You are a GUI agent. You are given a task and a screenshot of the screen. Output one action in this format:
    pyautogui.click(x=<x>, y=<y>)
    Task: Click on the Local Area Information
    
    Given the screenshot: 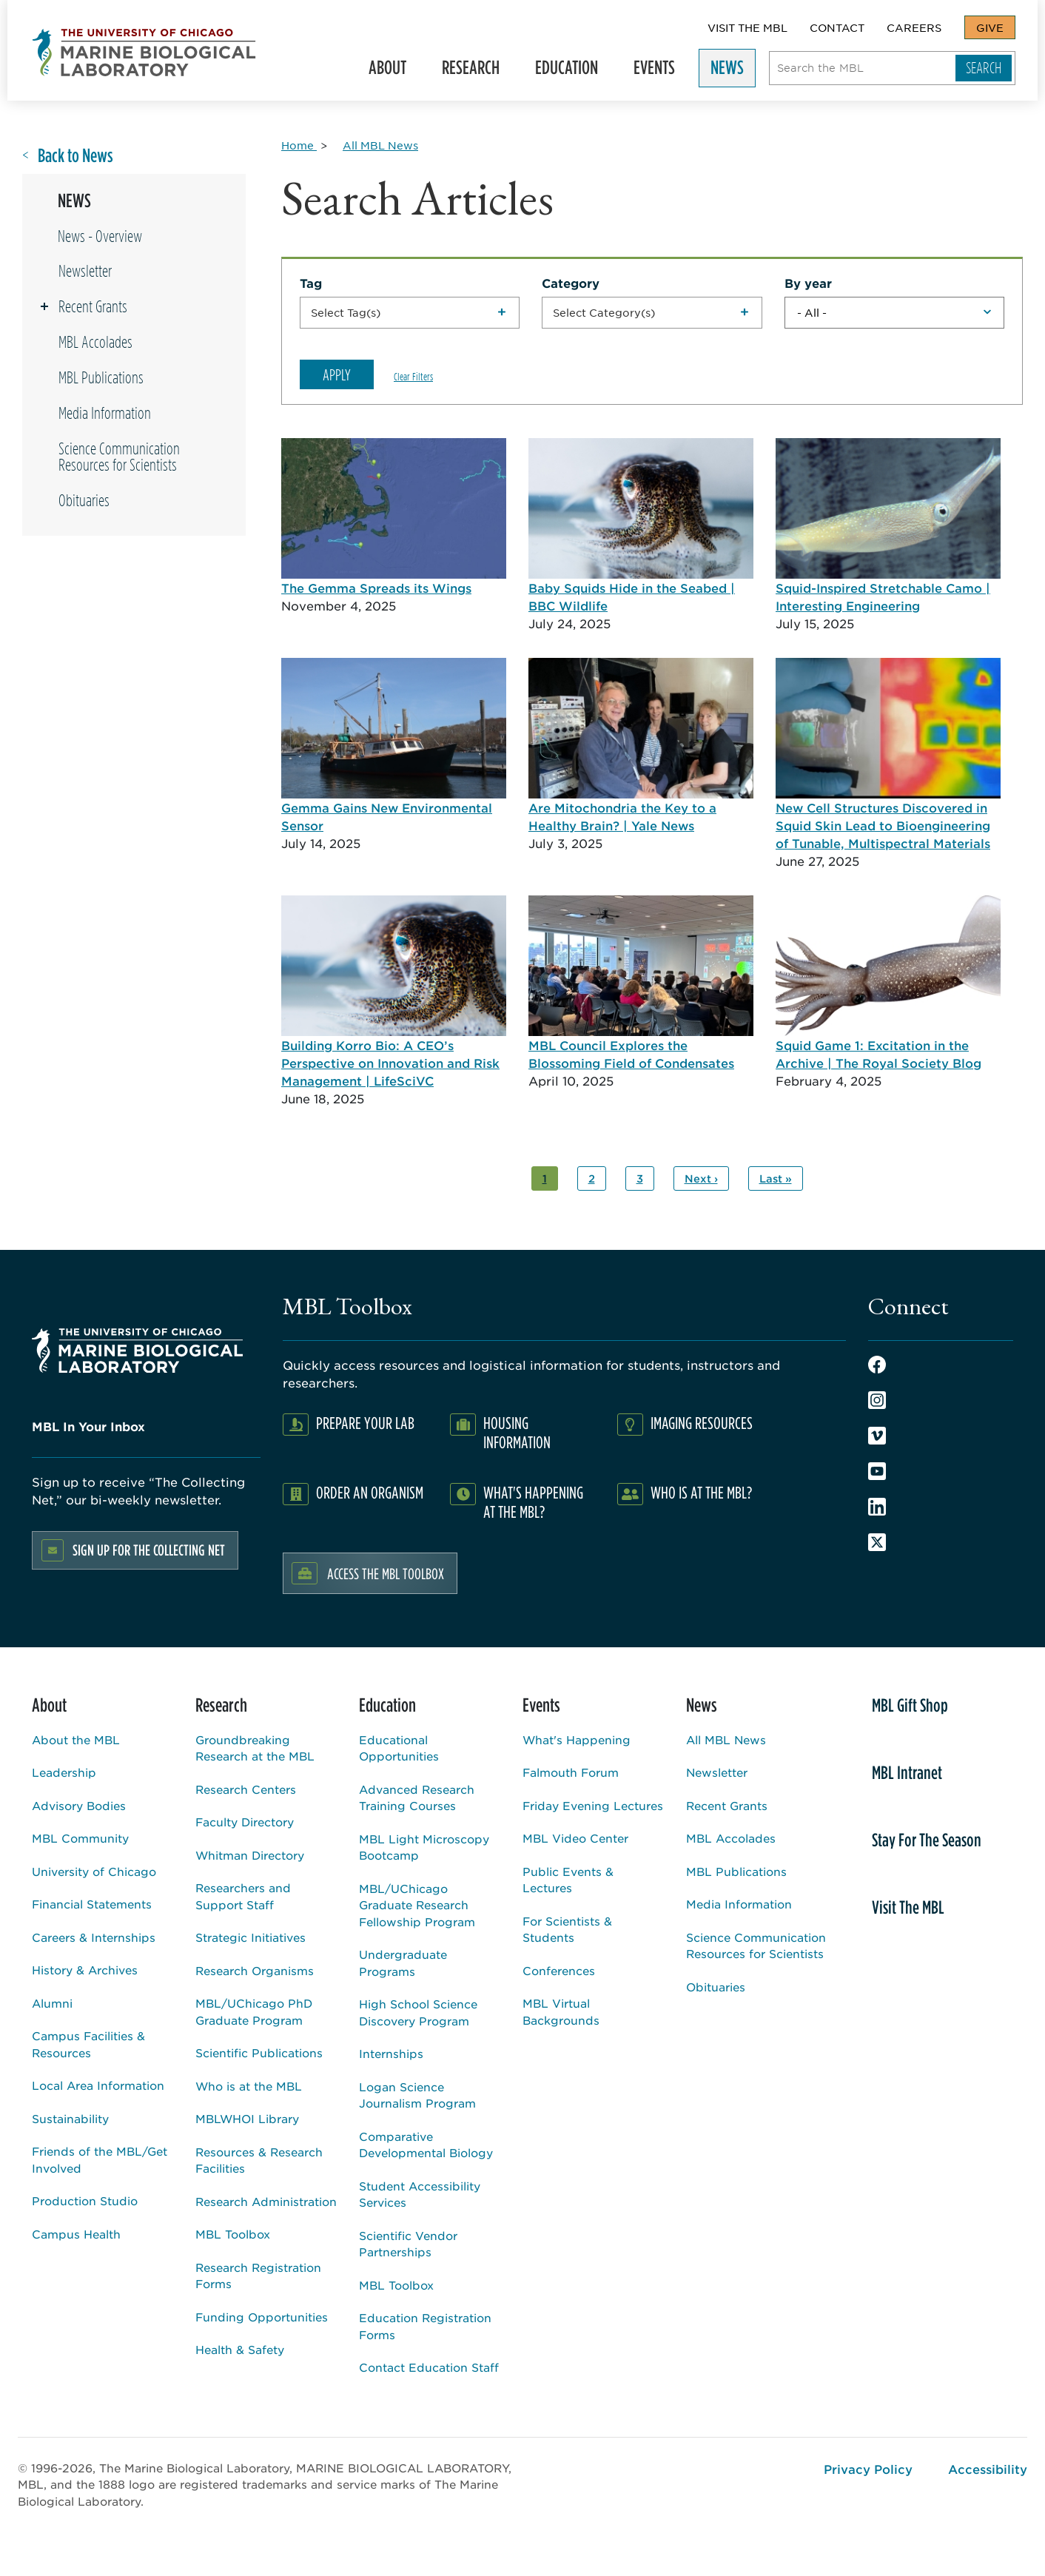 What is the action you would take?
    pyautogui.click(x=98, y=2085)
    